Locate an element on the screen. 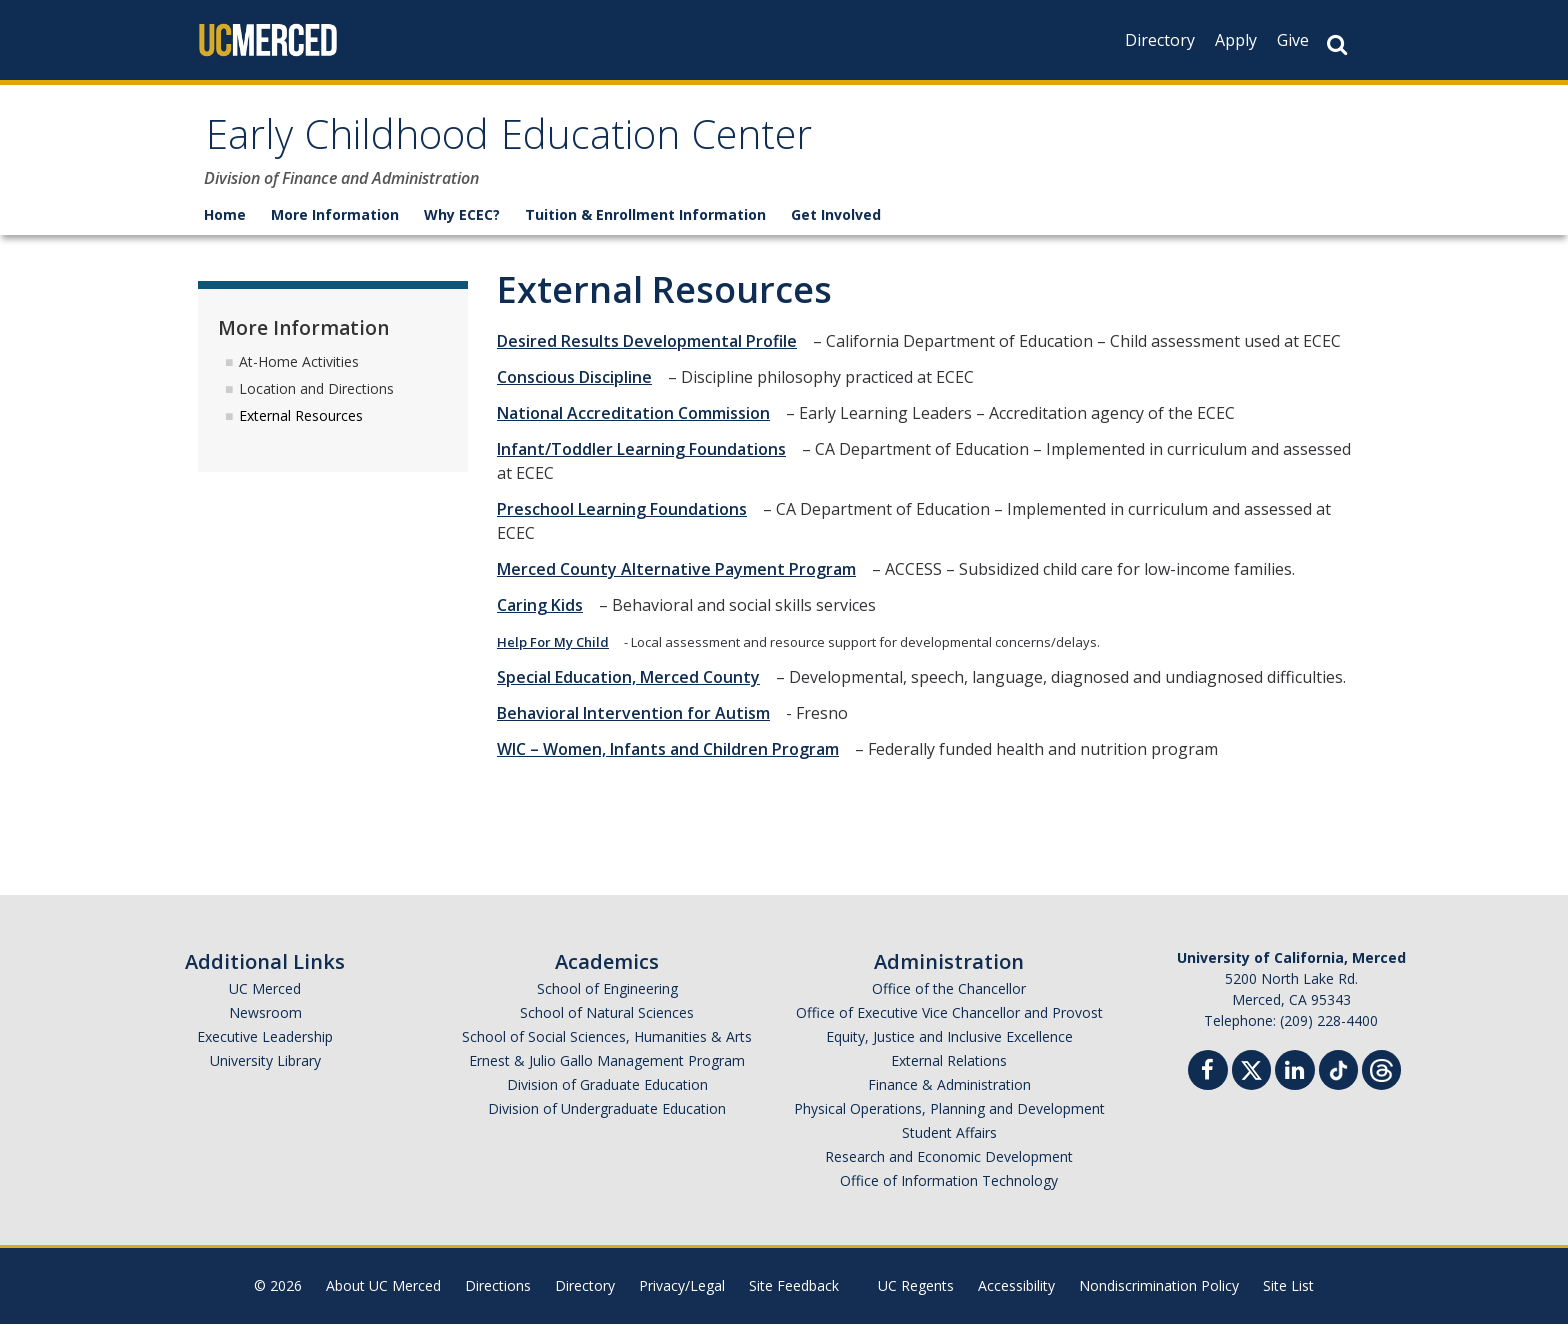  Special Education, Merced County is located at coordinates (634, 684).